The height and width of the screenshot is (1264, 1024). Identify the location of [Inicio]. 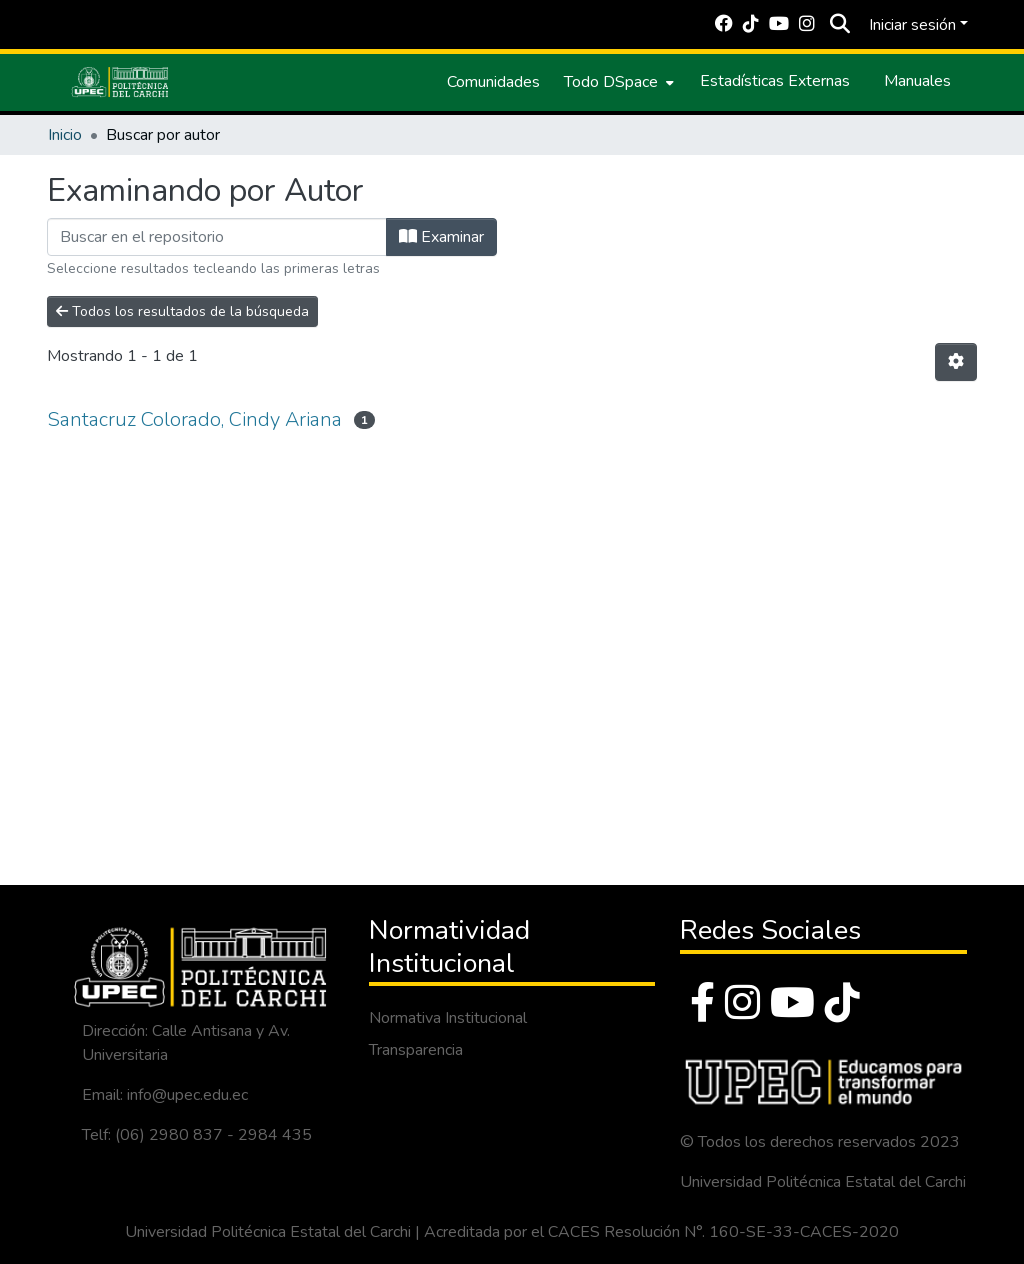
(120, 82).